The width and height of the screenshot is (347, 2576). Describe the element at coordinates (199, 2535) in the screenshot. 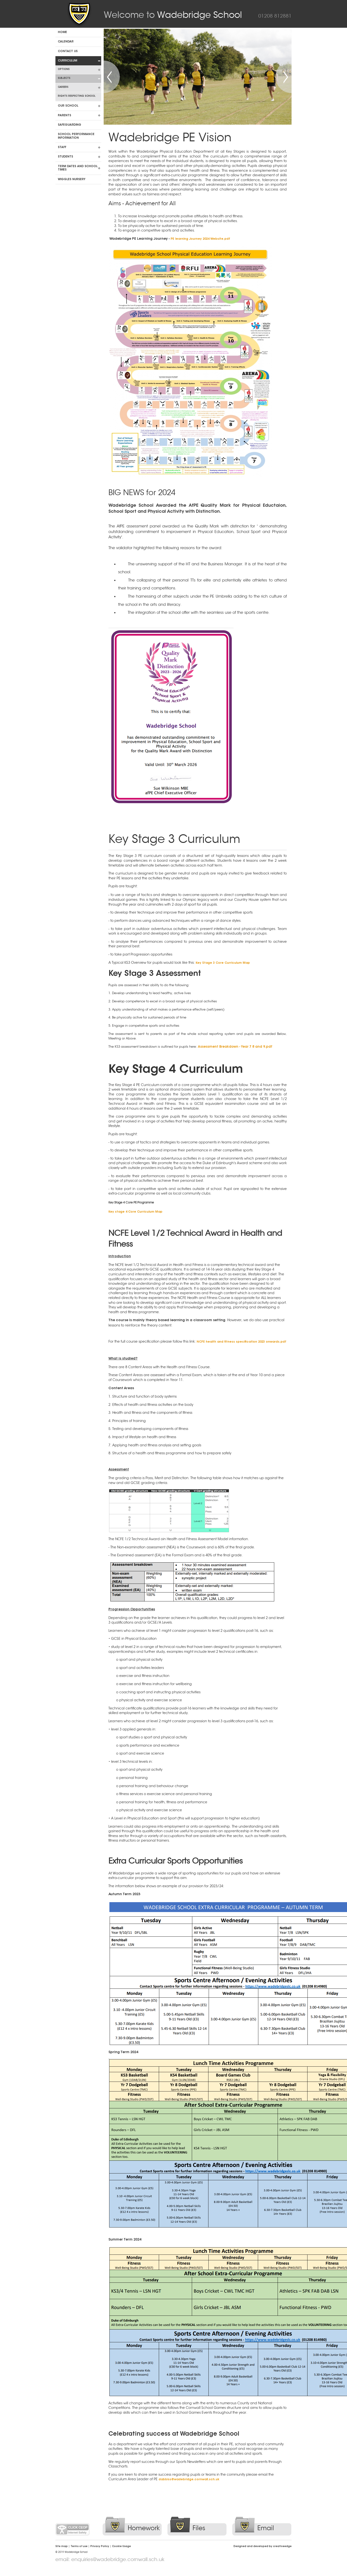

I see `Files` at that location.